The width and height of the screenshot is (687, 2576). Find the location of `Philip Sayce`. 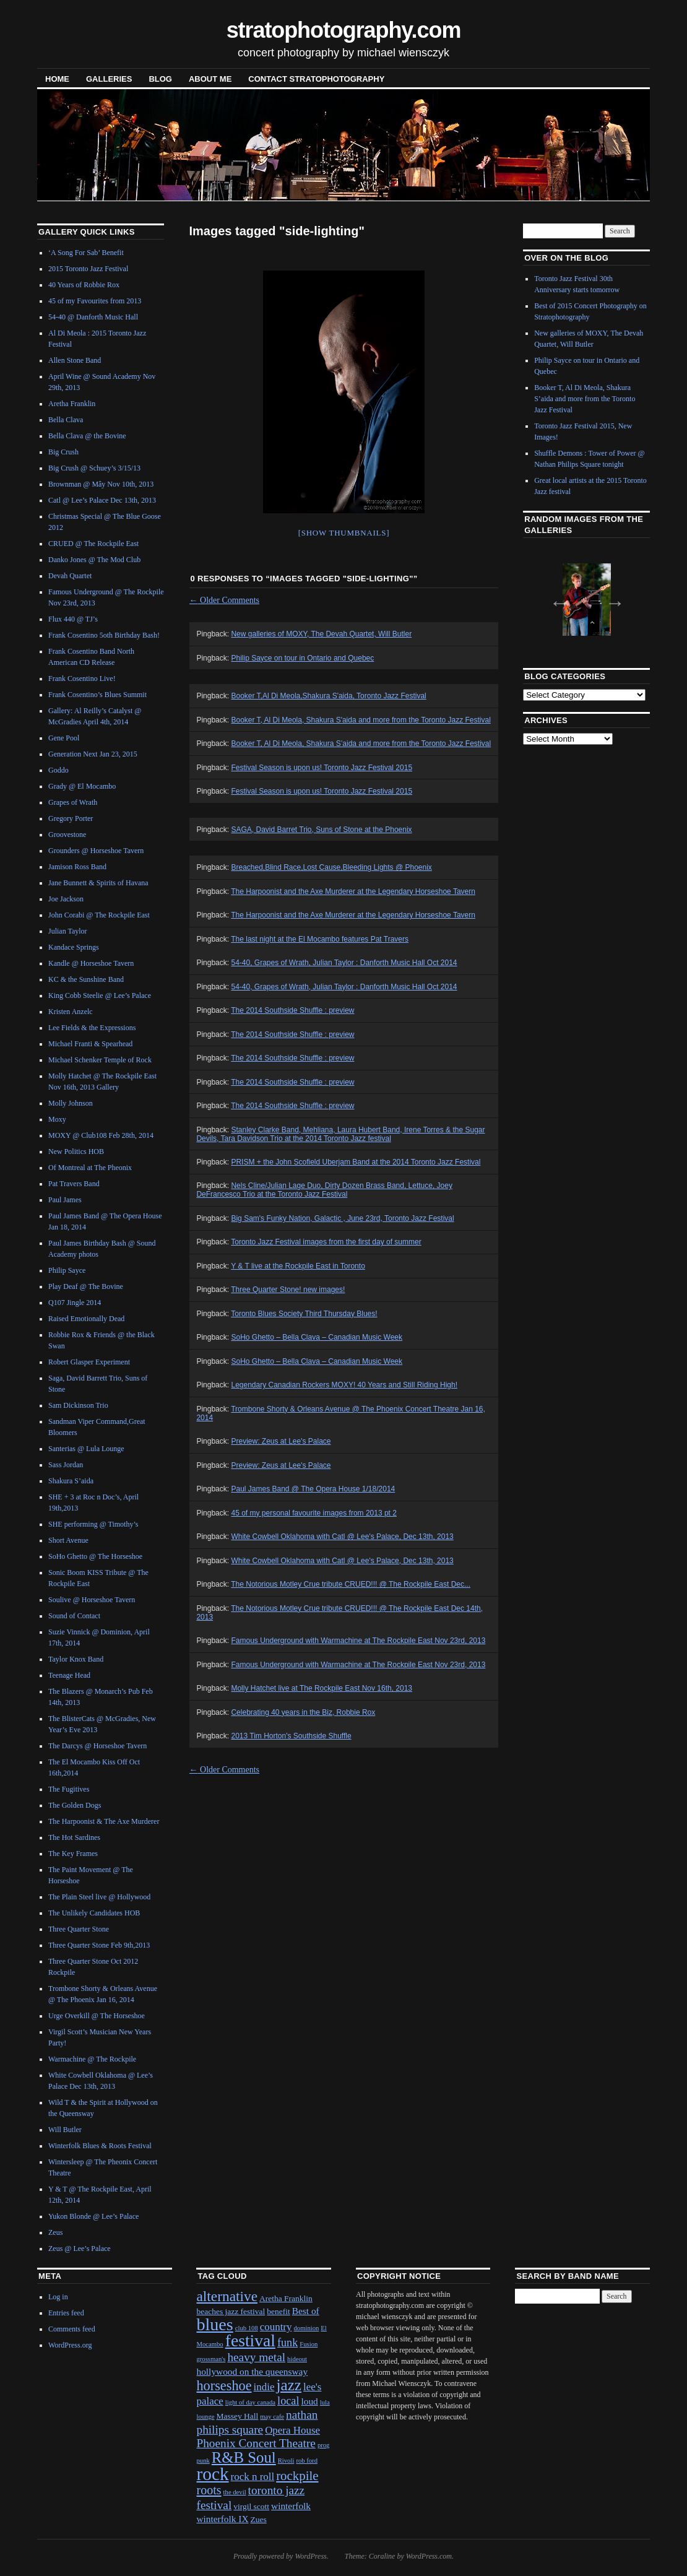

Philip Sayce is located at coordinates (66, 1270).